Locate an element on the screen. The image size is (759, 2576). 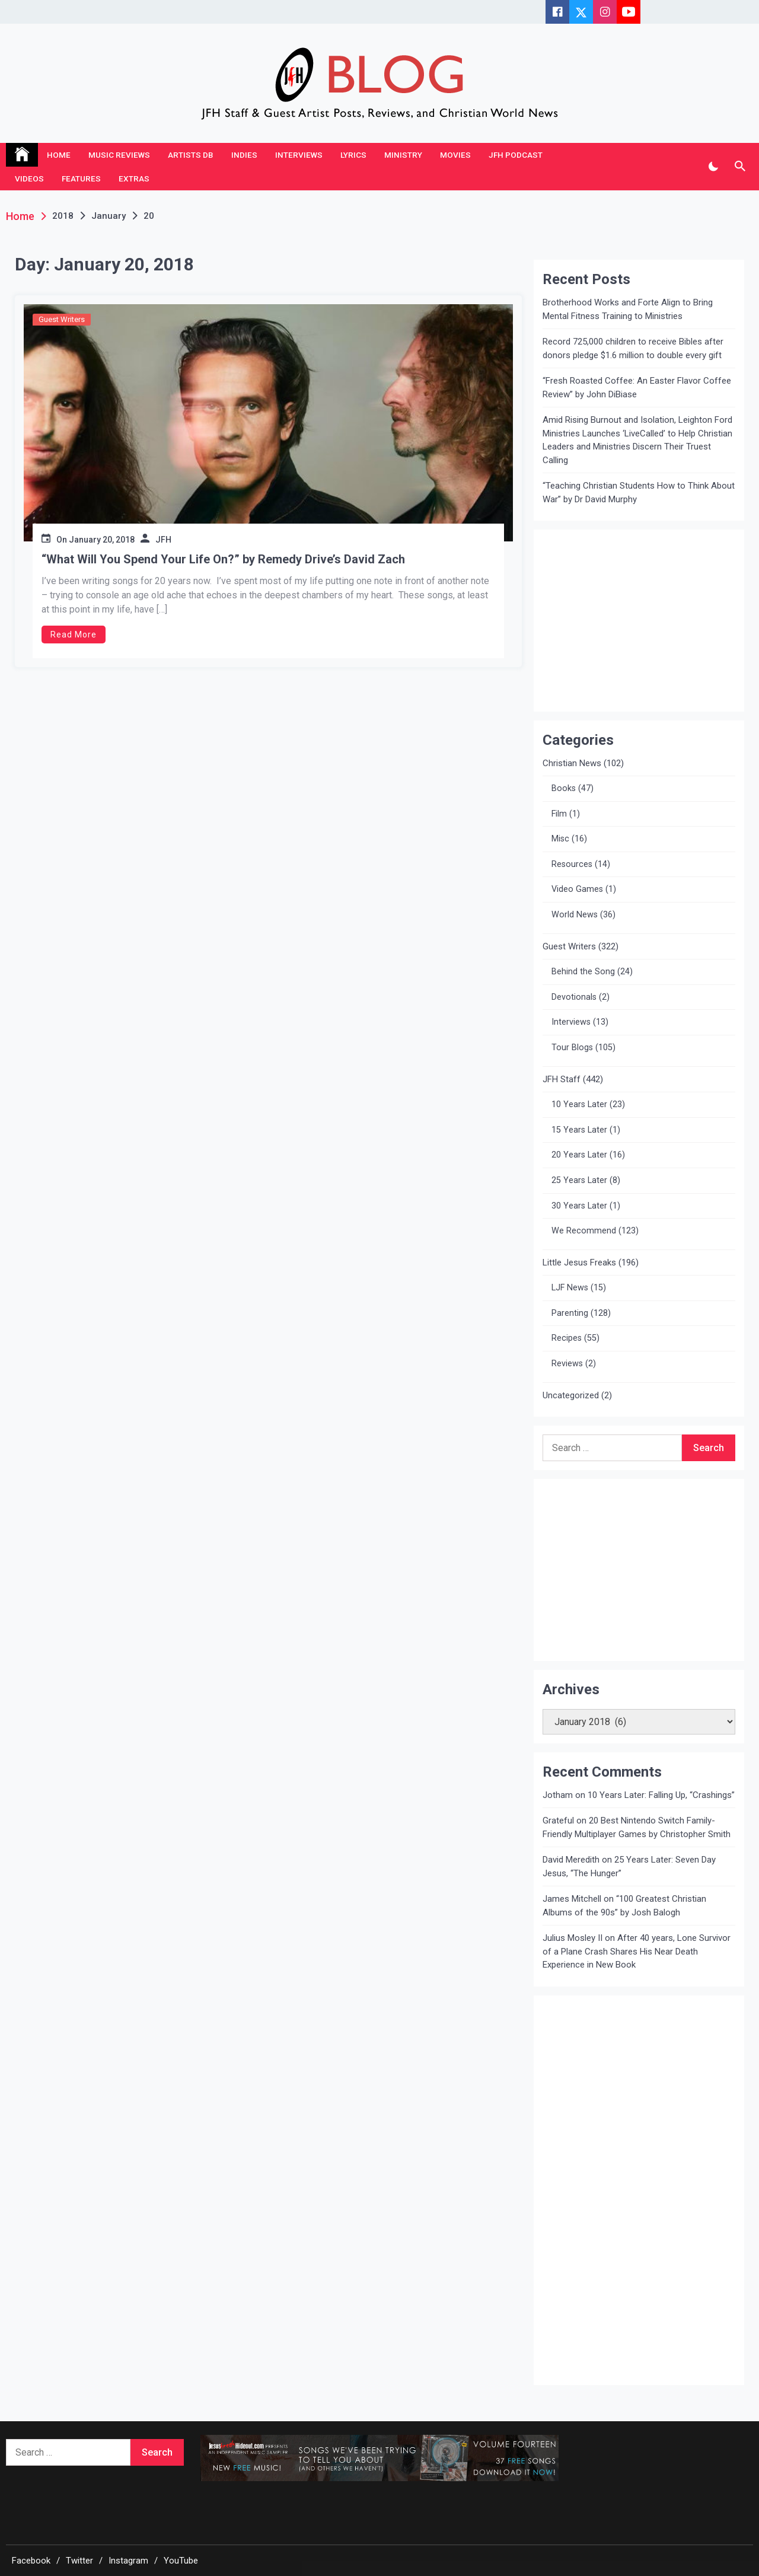
Devotionals is located at coordinates (574, 997).